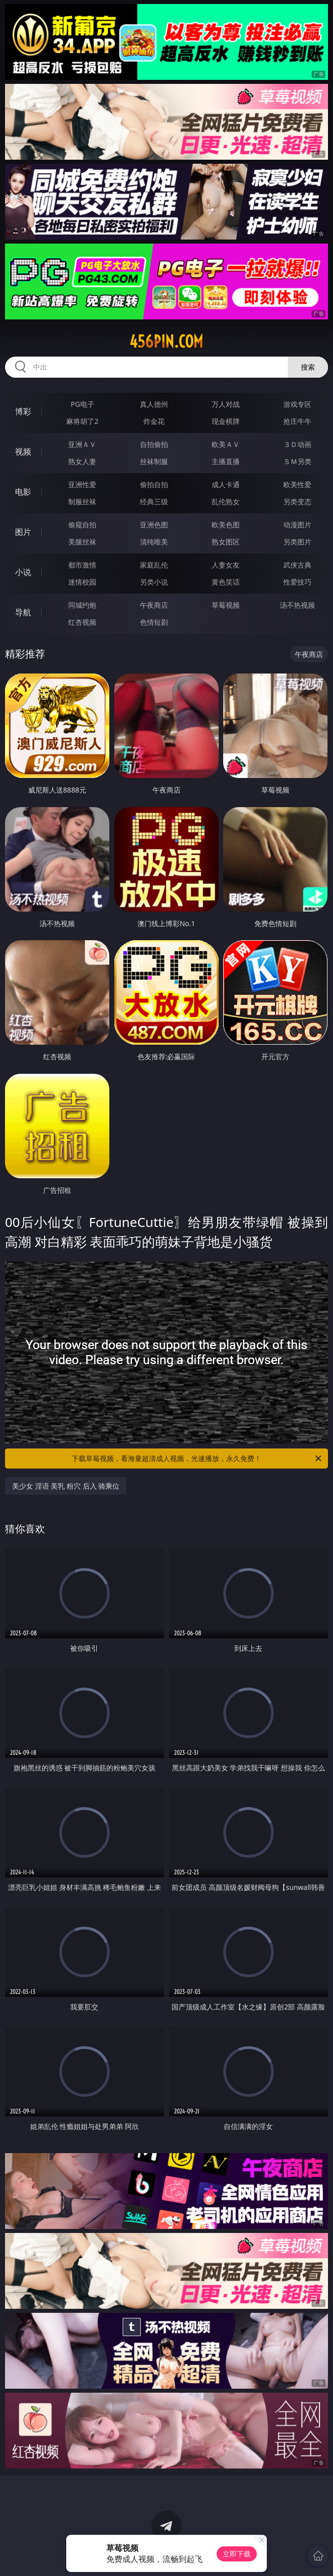 This screenshot has width=333, height=2576. I want to click on 红杏视频, so click(82, 622).